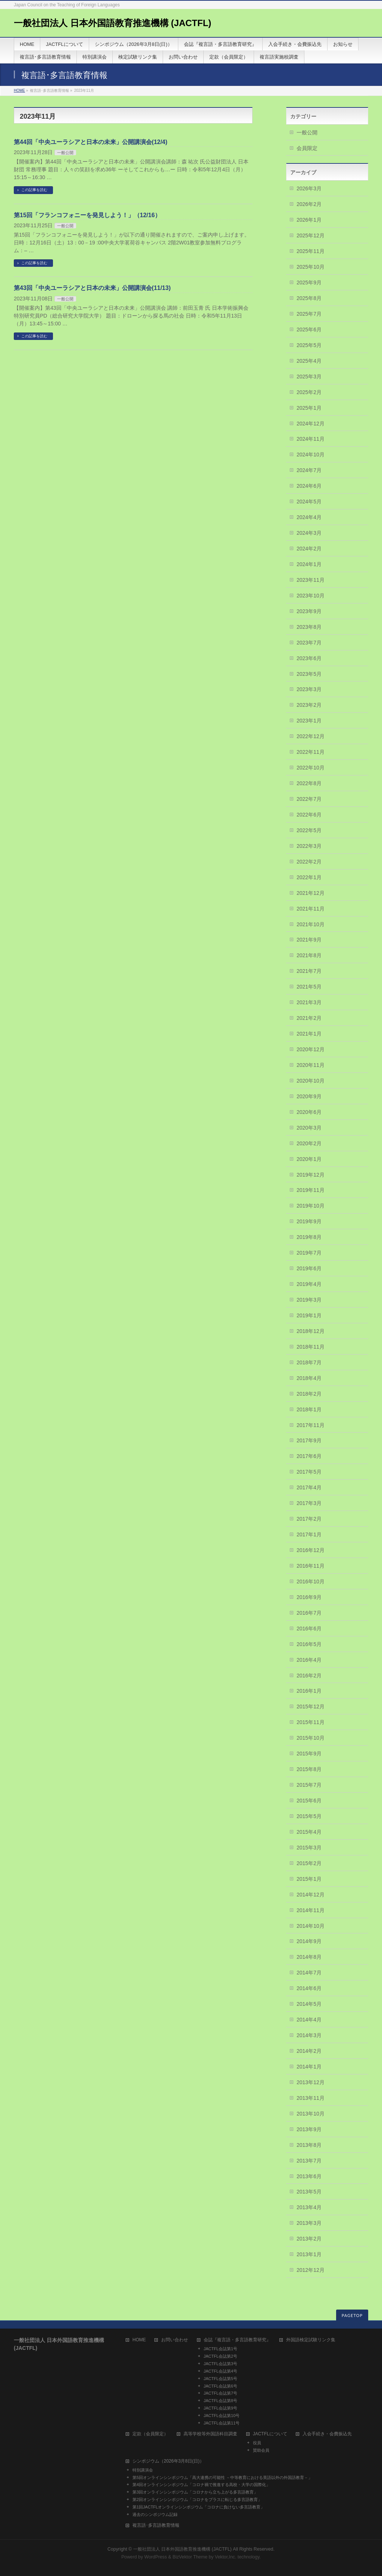  What do you see at coordinates (201, 2484) in the screenshot?
I see `第4回オンラインシンポジウム「コロナ禍で推進する高校・大学の国際化」` at bounding box center [201, 2484].